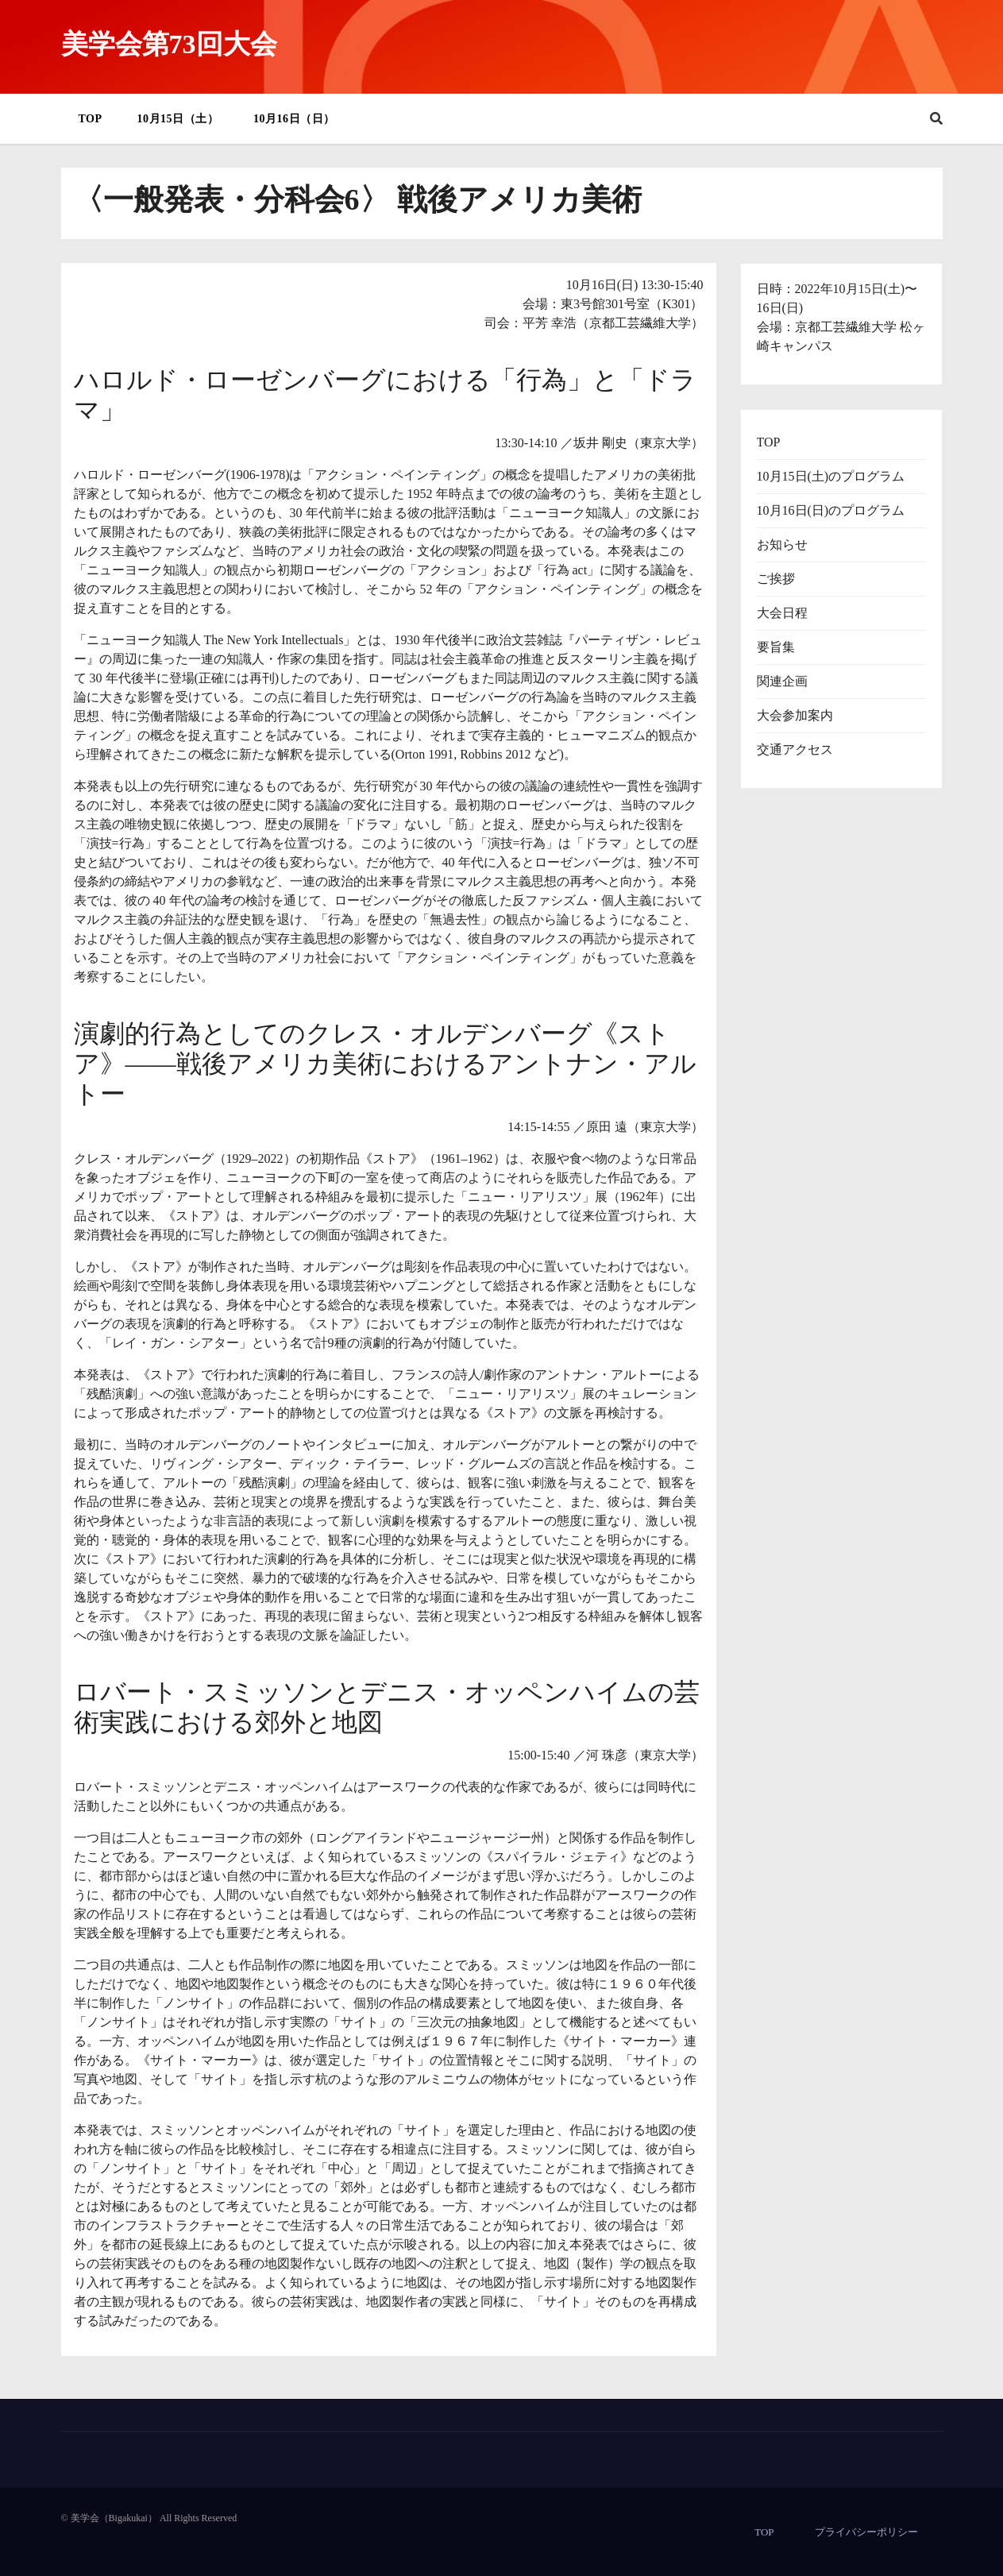 This screenshot has height=2576, width=1003. I want to click on 大会日程, so click(782, 613).